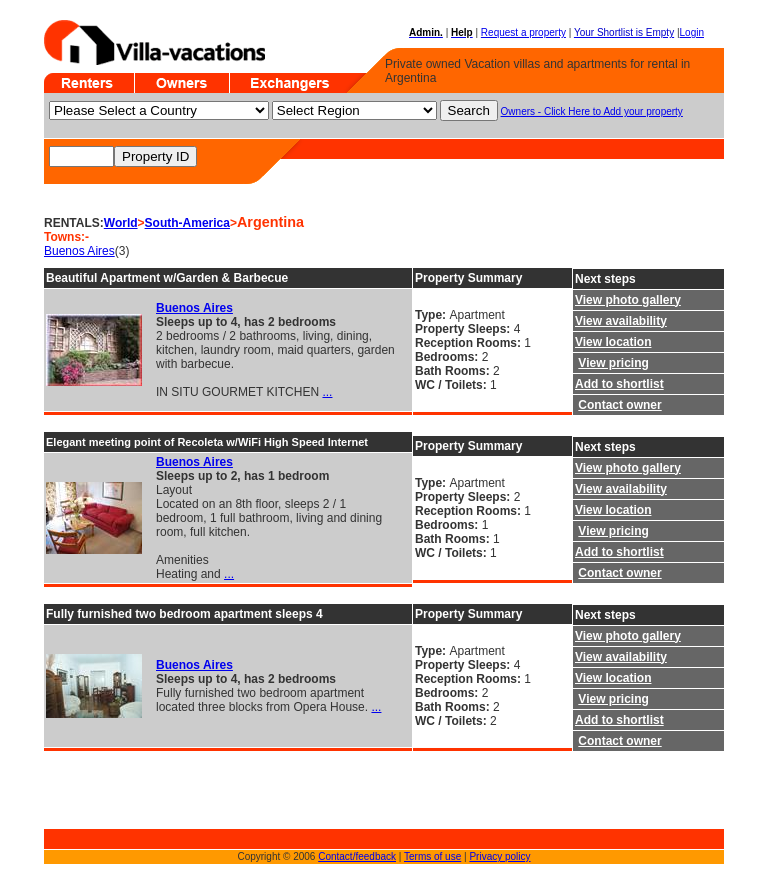 The image size is (768, 882). Describe the element at coordinates (187, 223) in the screenshot. I see `South-America` at that location.